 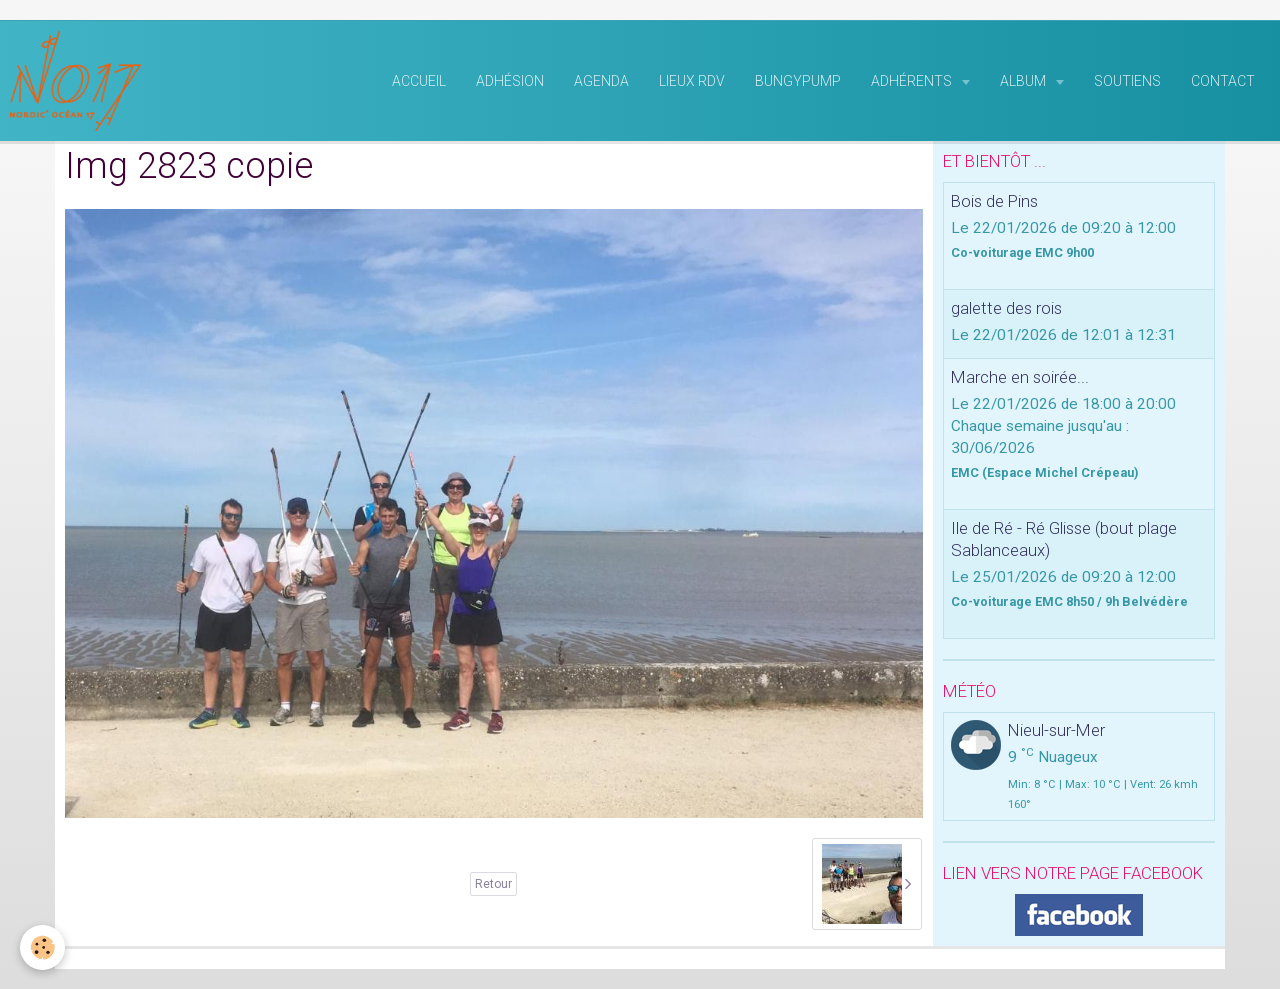 What do you see at coordinates (42, 947) in the screenshot?
I see `[Cookie]` at bounding box center [42, 947].